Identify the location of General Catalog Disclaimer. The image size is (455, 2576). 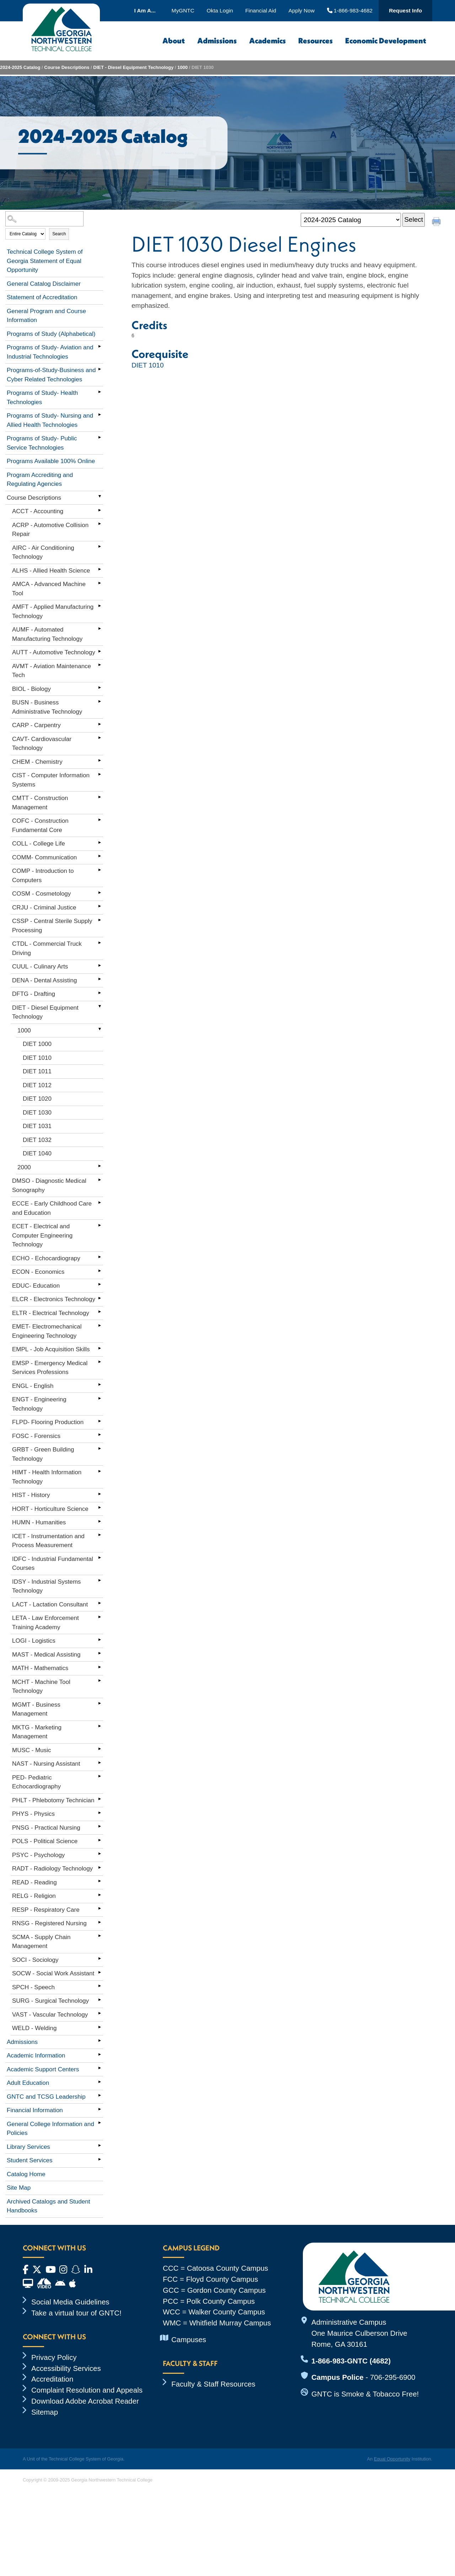
(44, 283).